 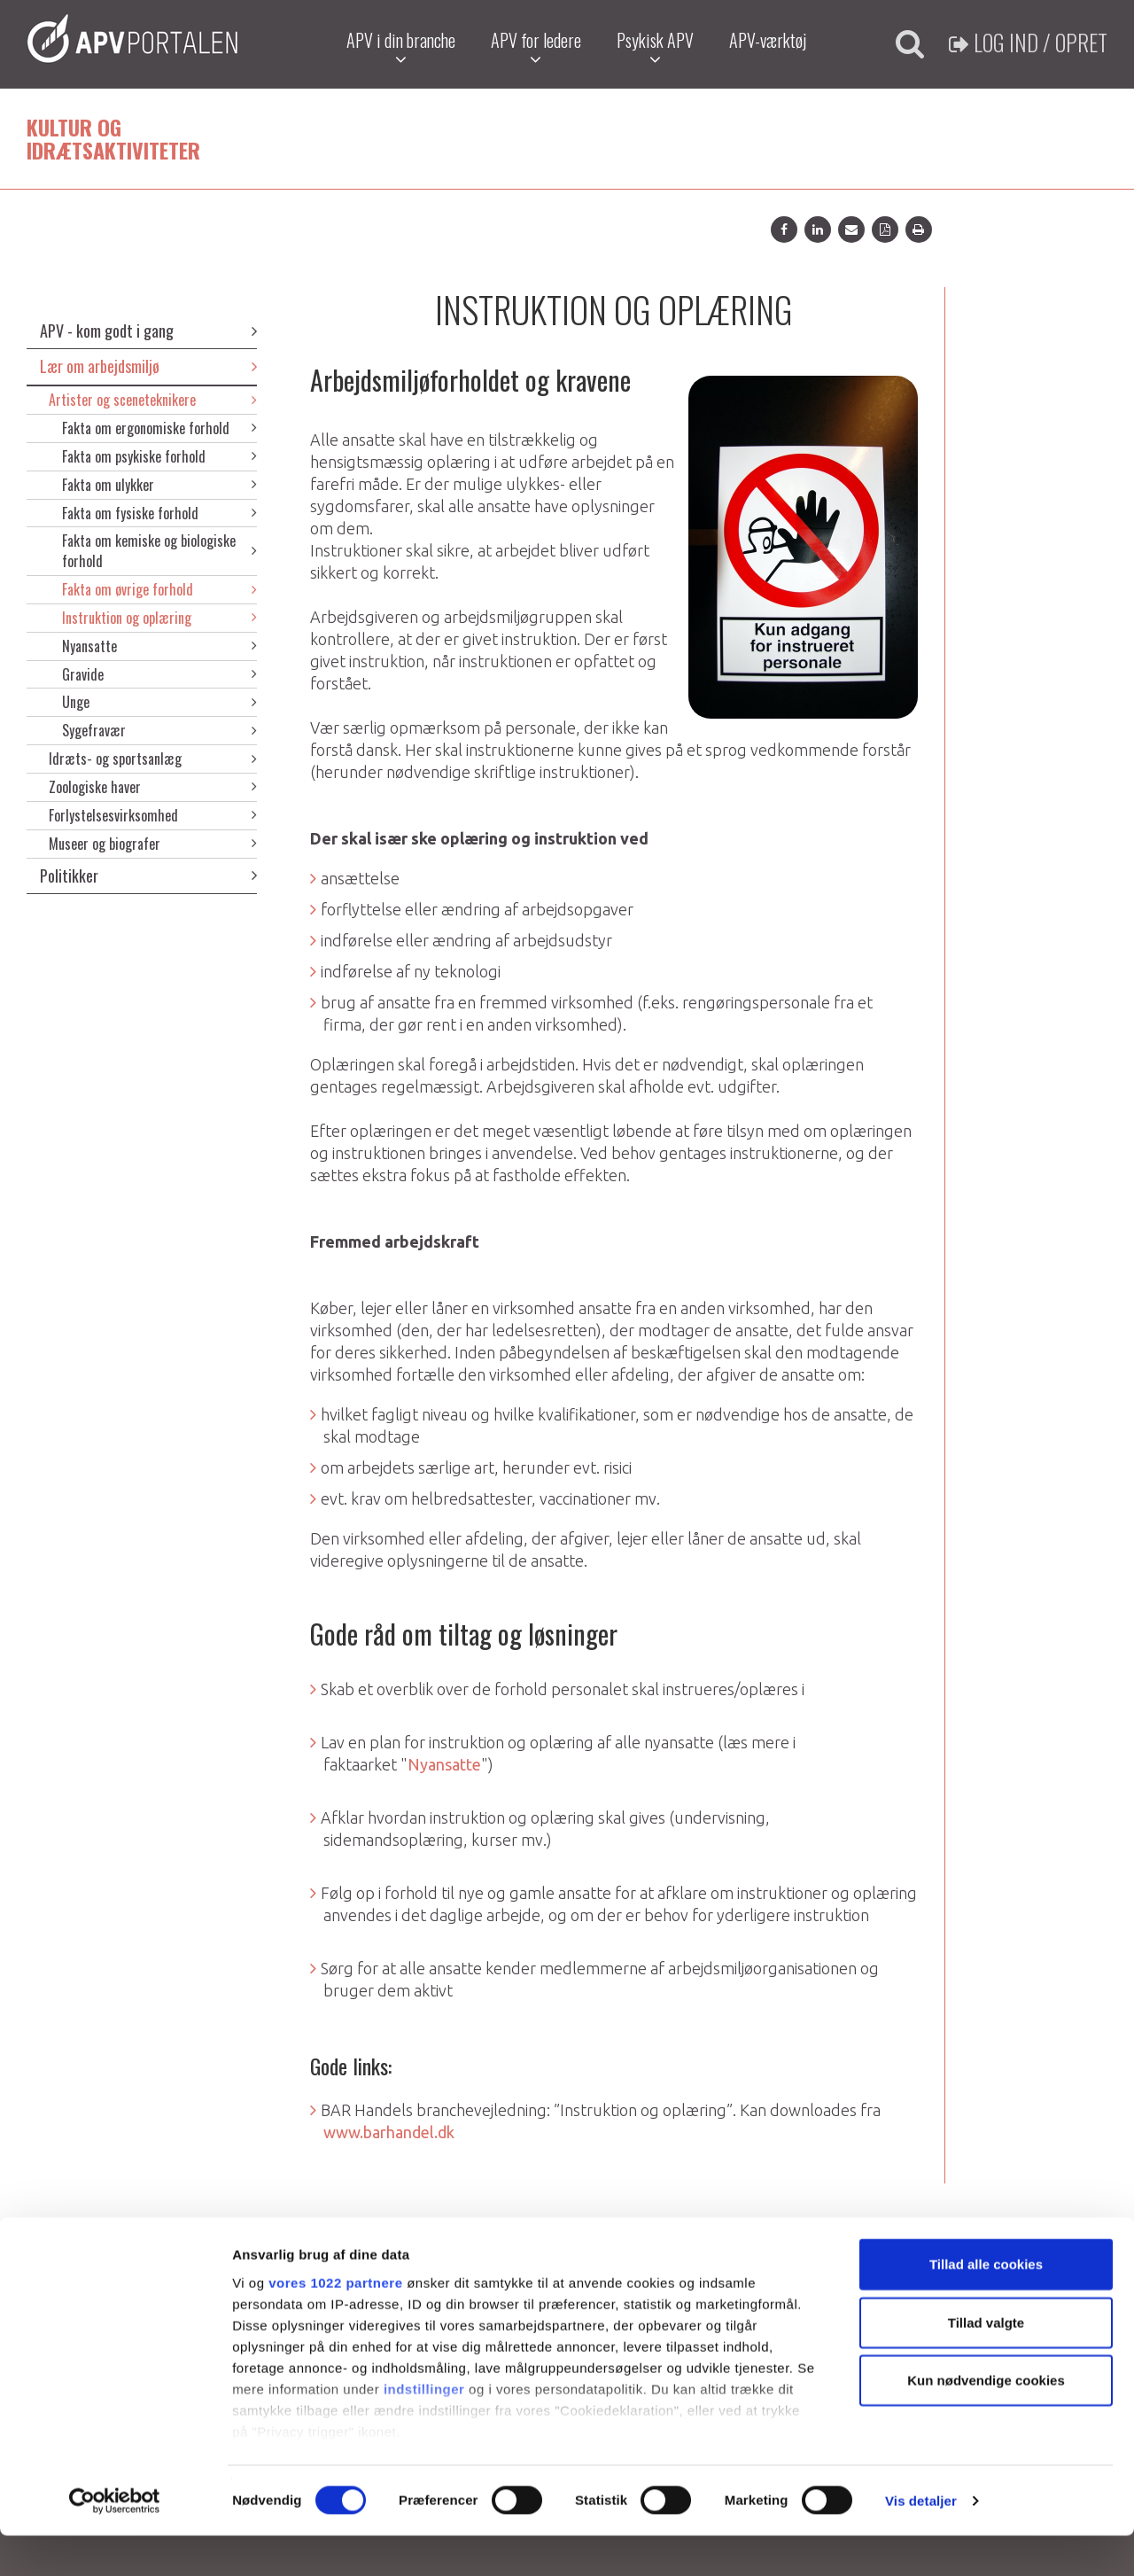 What do you see at coordinates (335, 2323) in the screenshot?
I see `vores 1022 partnere` at bounding box center [335, 2323].